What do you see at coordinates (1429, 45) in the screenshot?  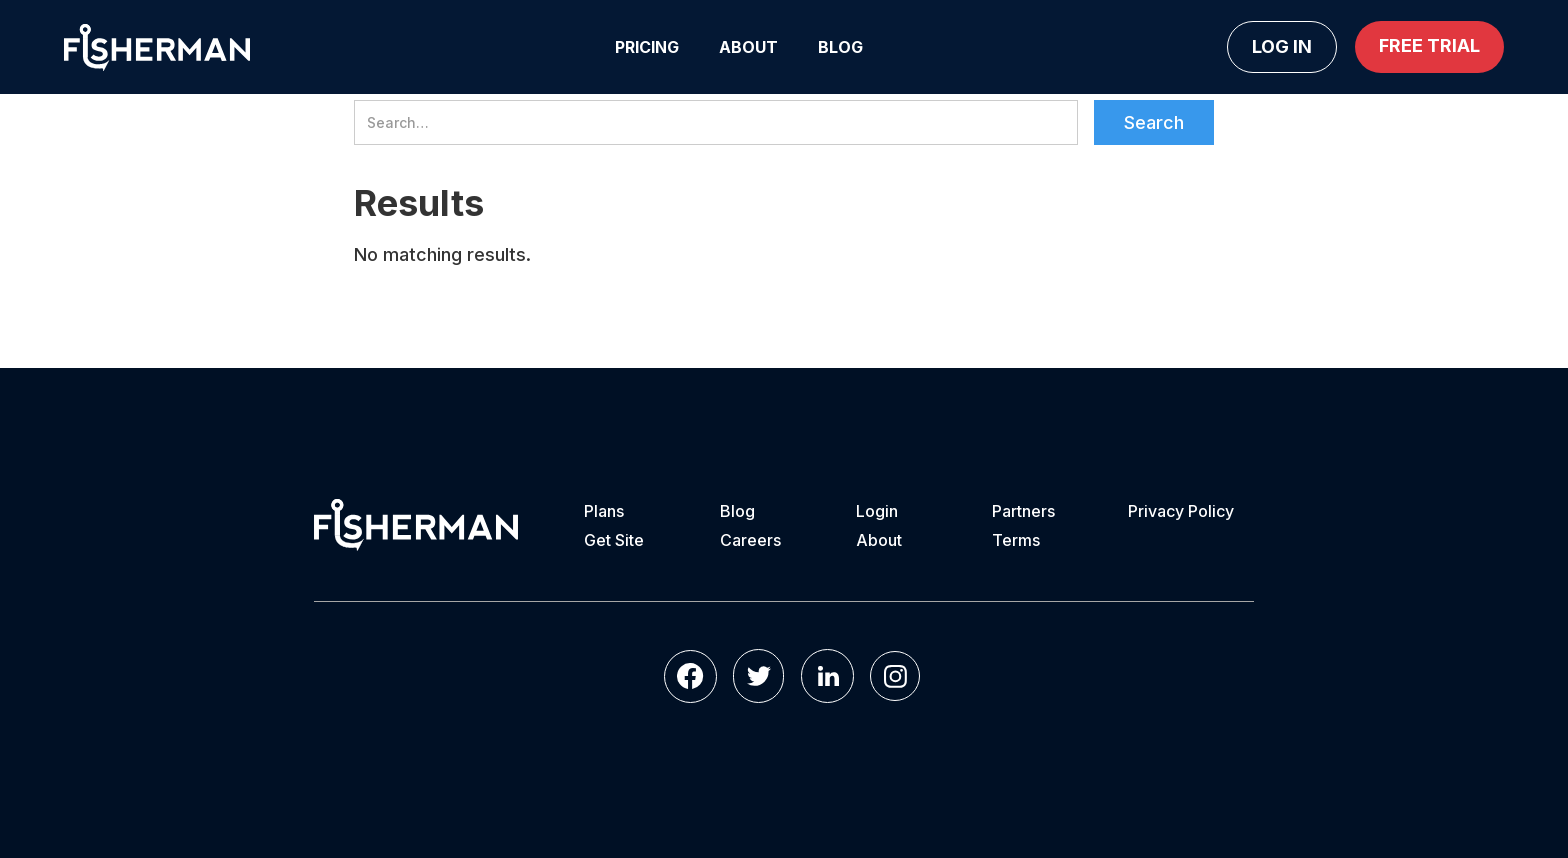 I see `Free Trial` at bounding box center [1429, 45].